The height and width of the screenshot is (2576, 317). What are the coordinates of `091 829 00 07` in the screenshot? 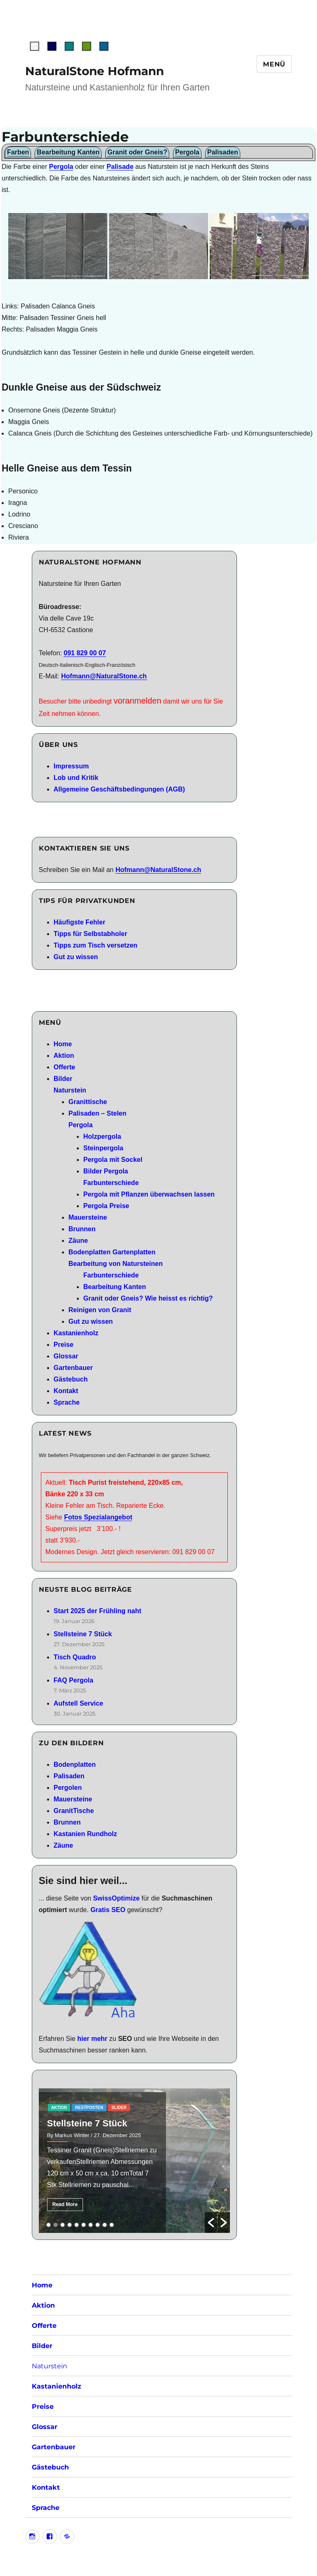 It's located at (85, 652).